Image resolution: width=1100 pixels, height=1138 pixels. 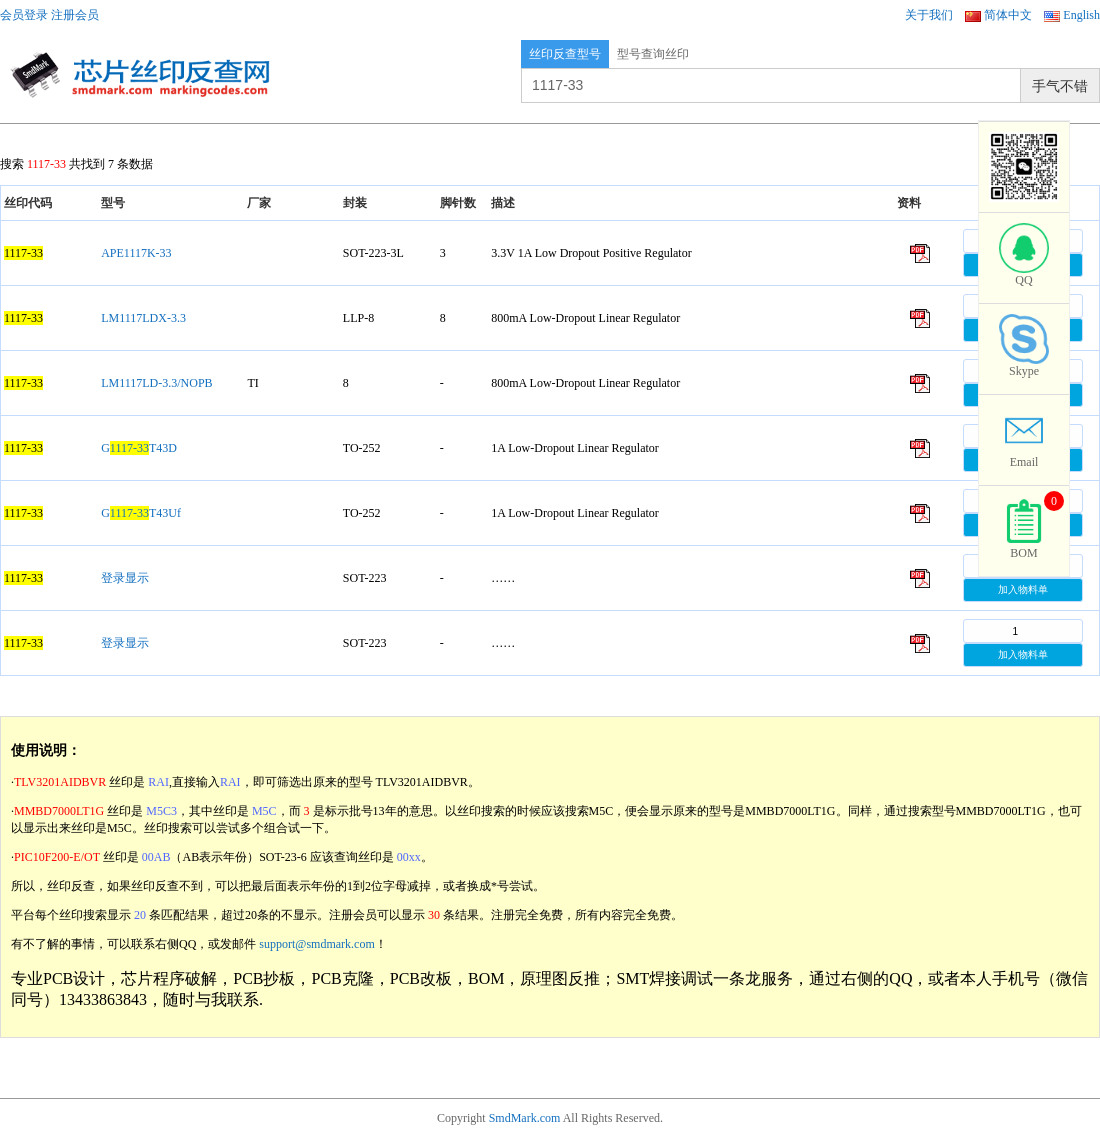 What do you see at coordinates (75, 15) in the screenshot?
I see `注册会员` at bounding box center [75, 15].